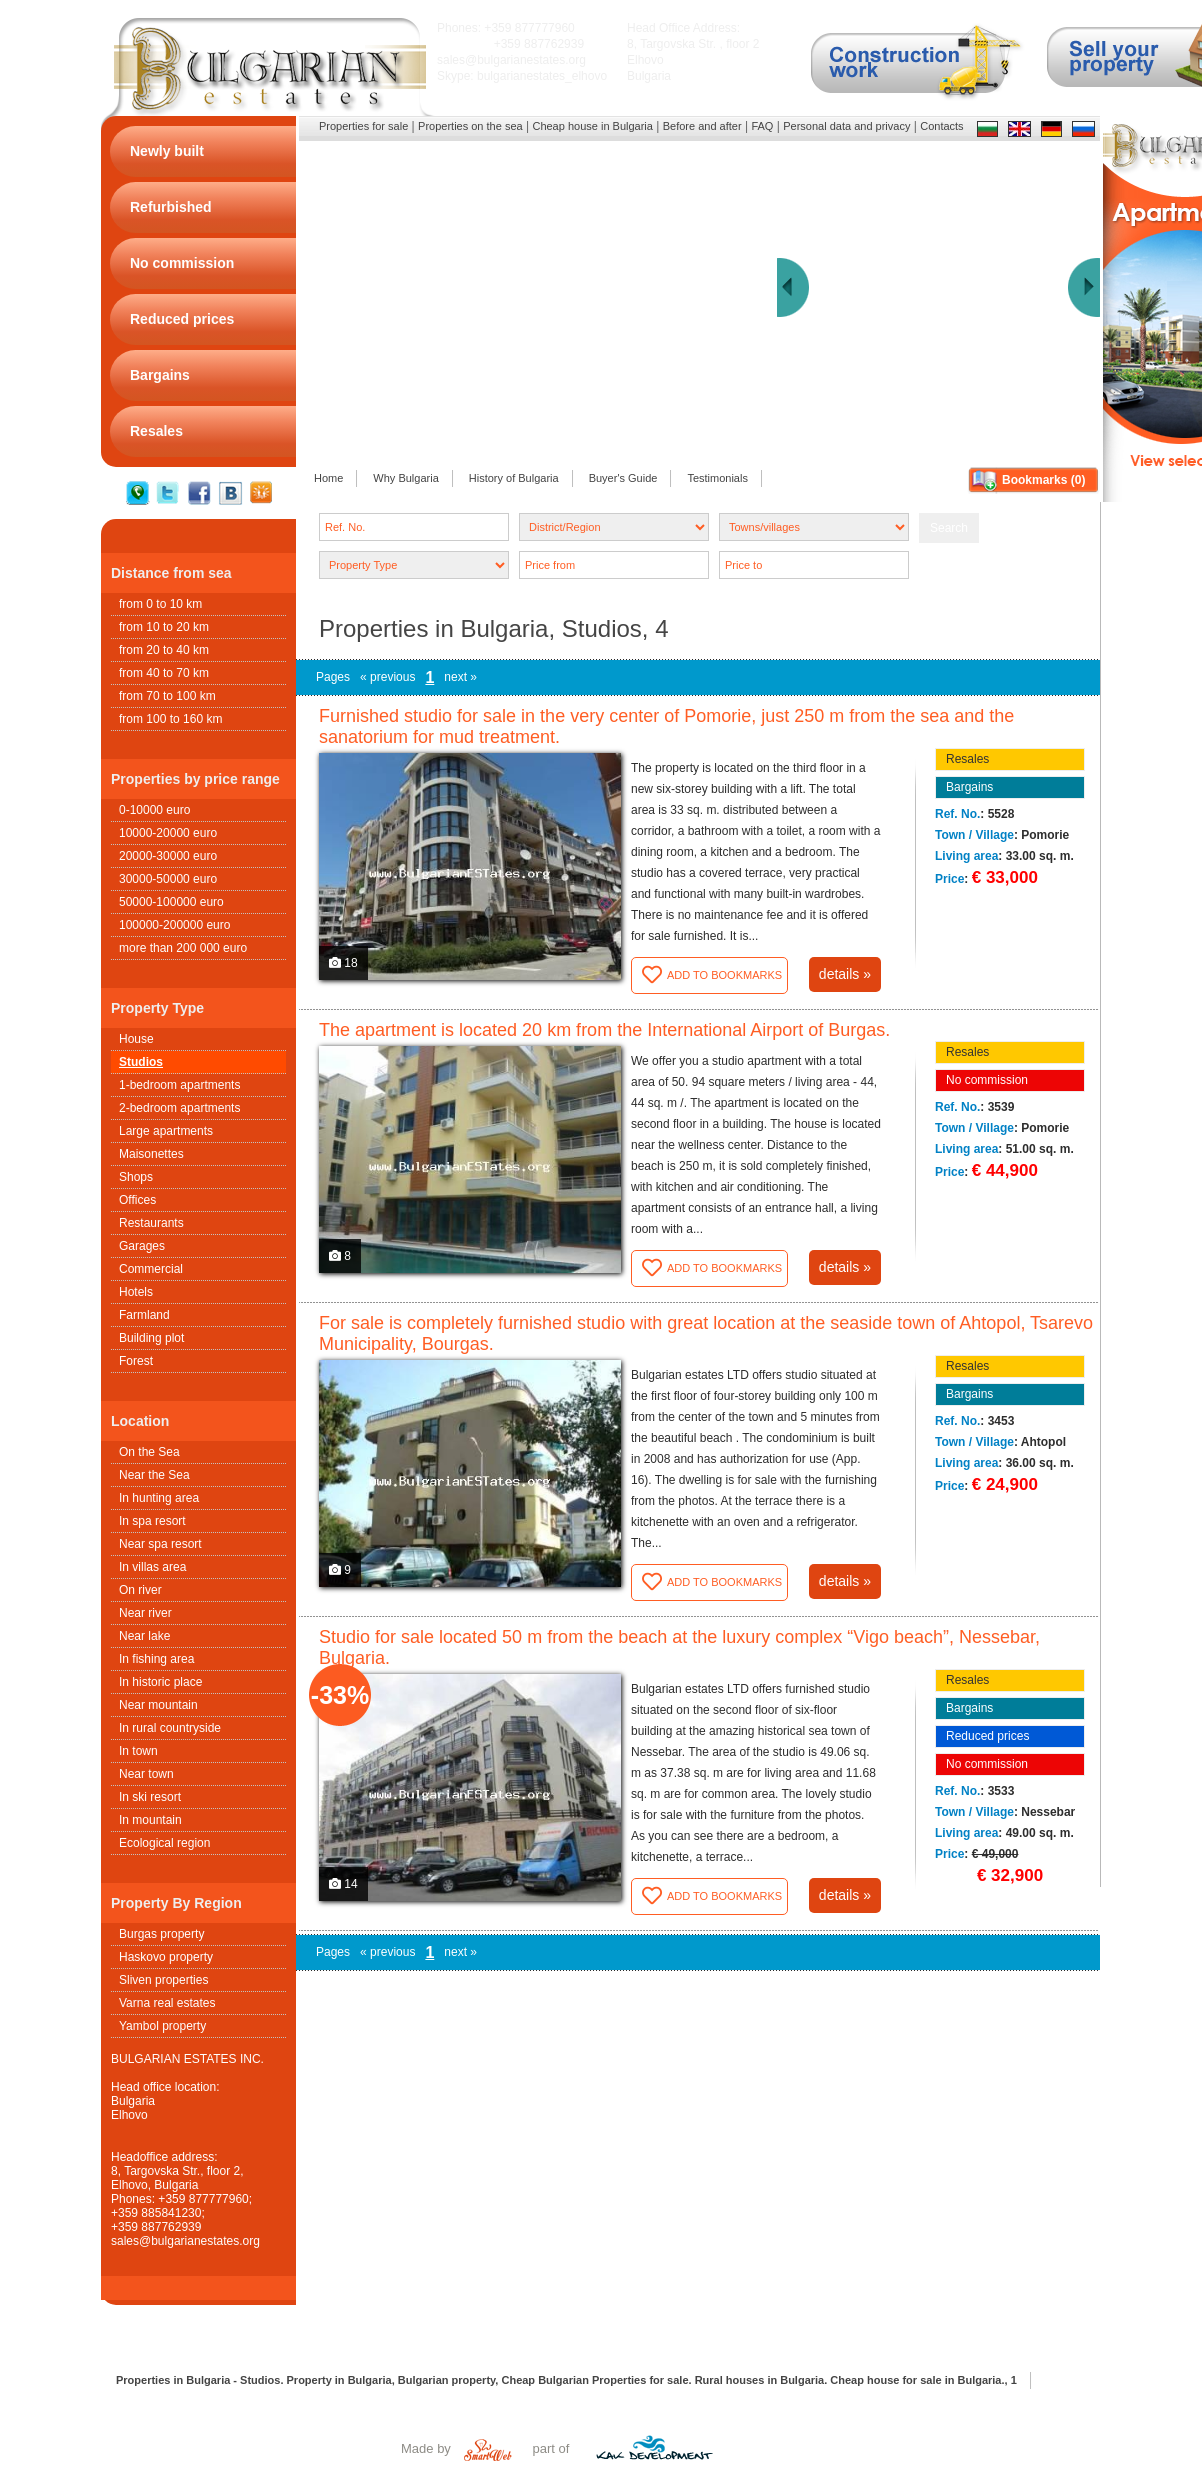 The image size is (1202, 2470). What do you see at coordinates (967, 759) in the screenshot?
I see `Resales` at bounding box center [967, 759].